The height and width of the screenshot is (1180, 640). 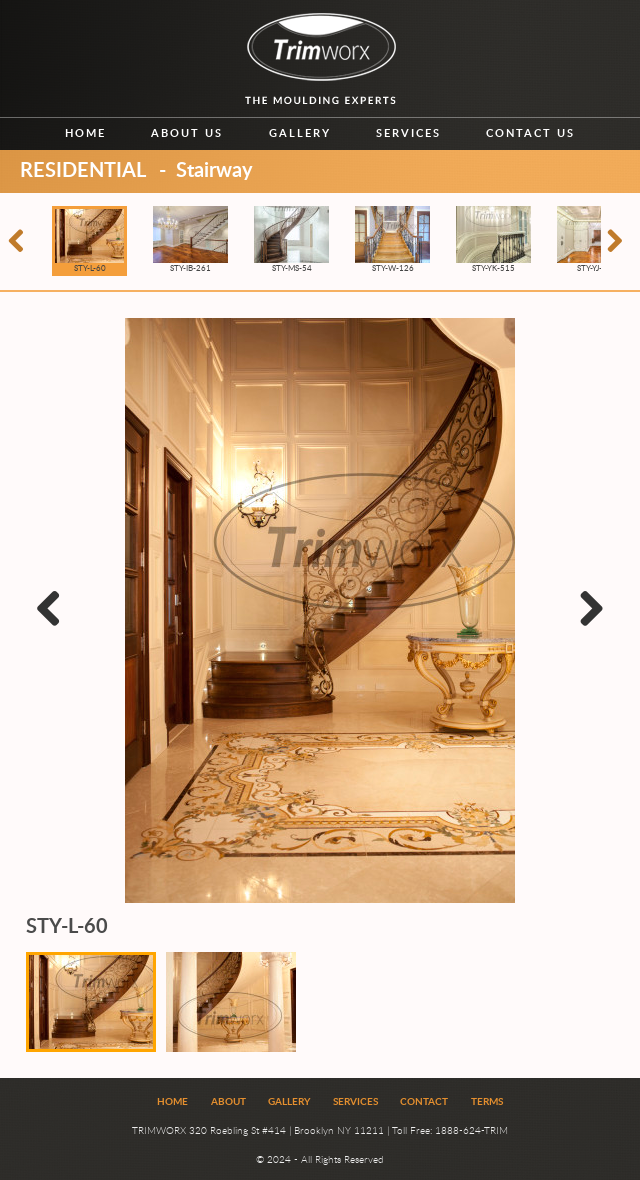 I want to click on Contact, so click(x=424, y=1102).